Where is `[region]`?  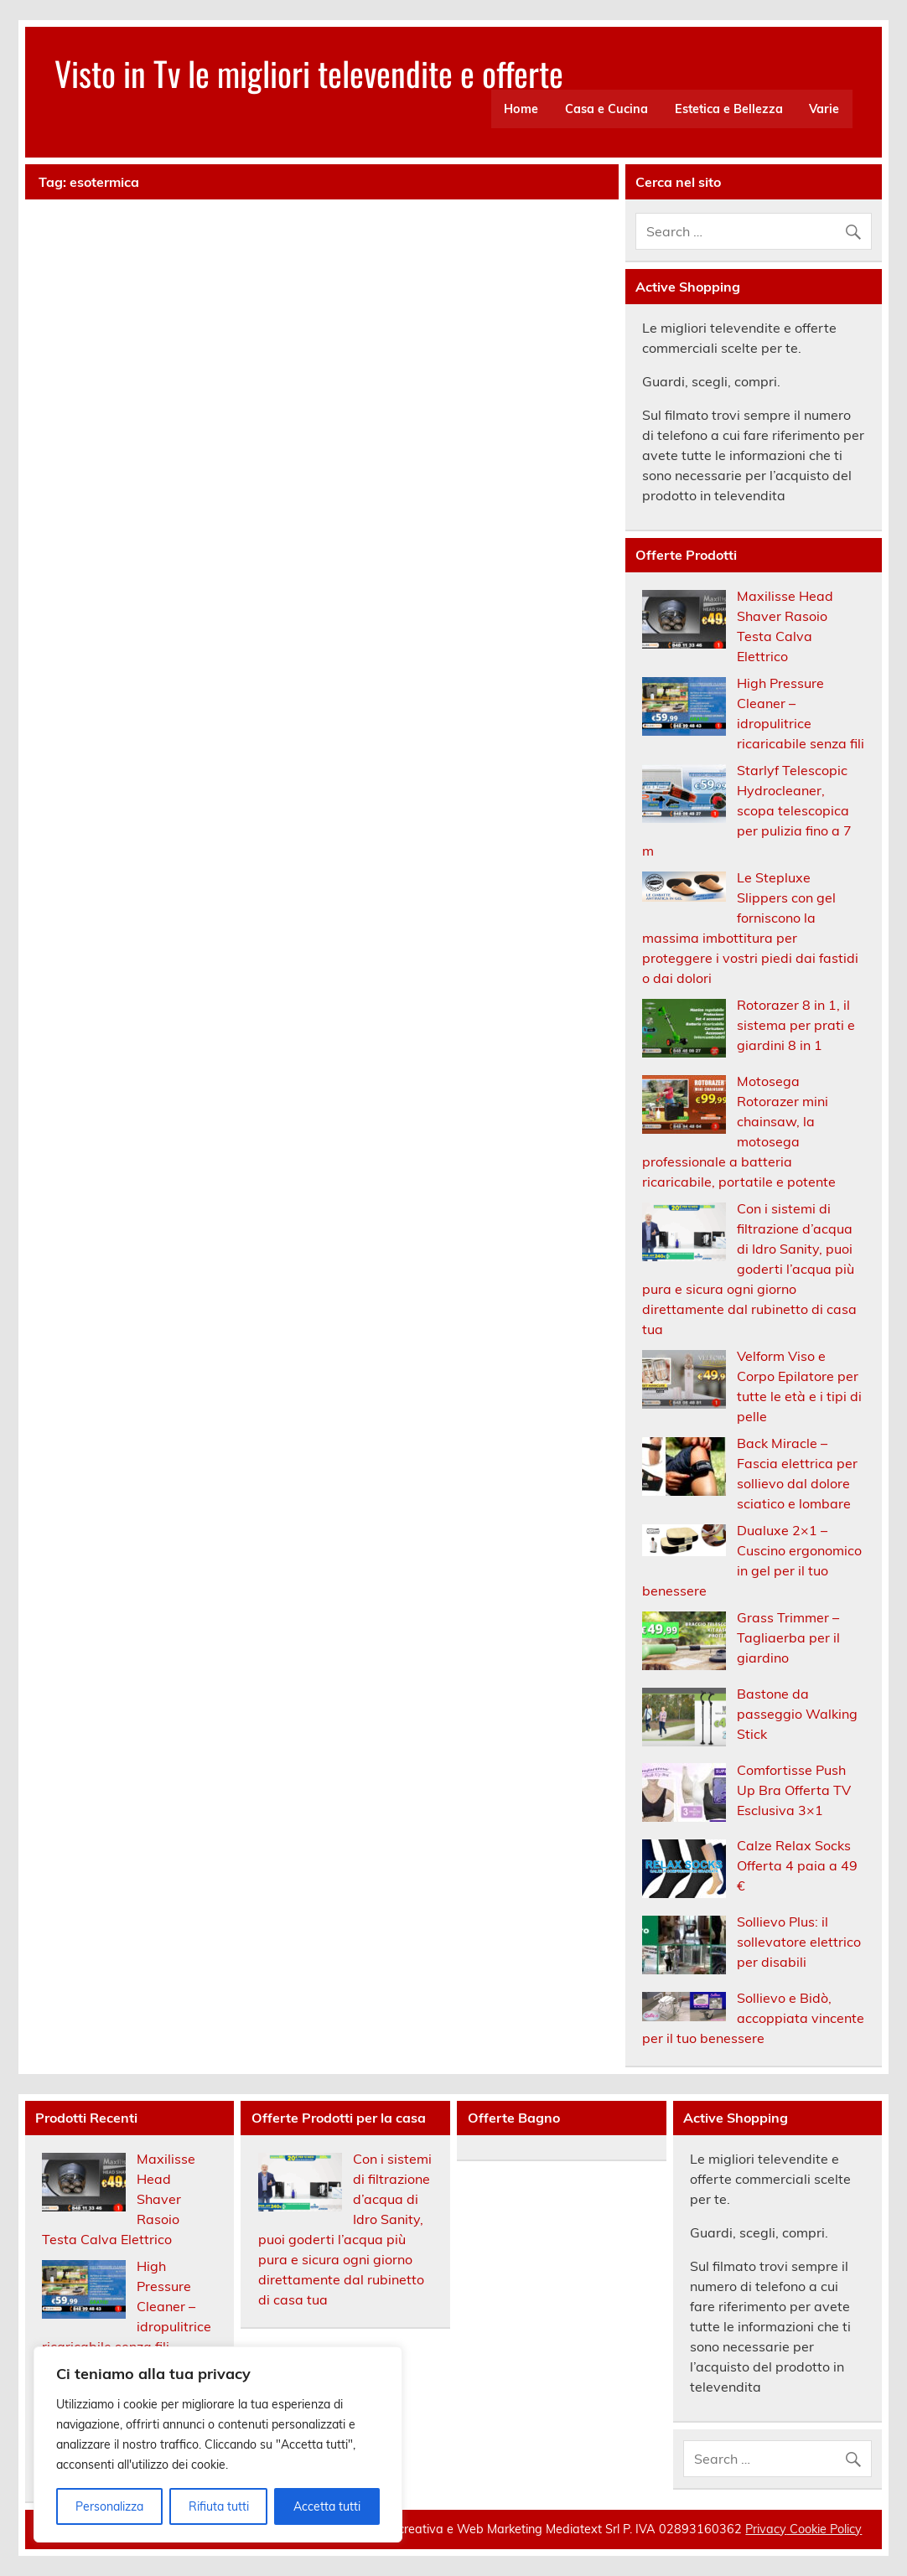
[region] is located at coordinates (218, 2444).